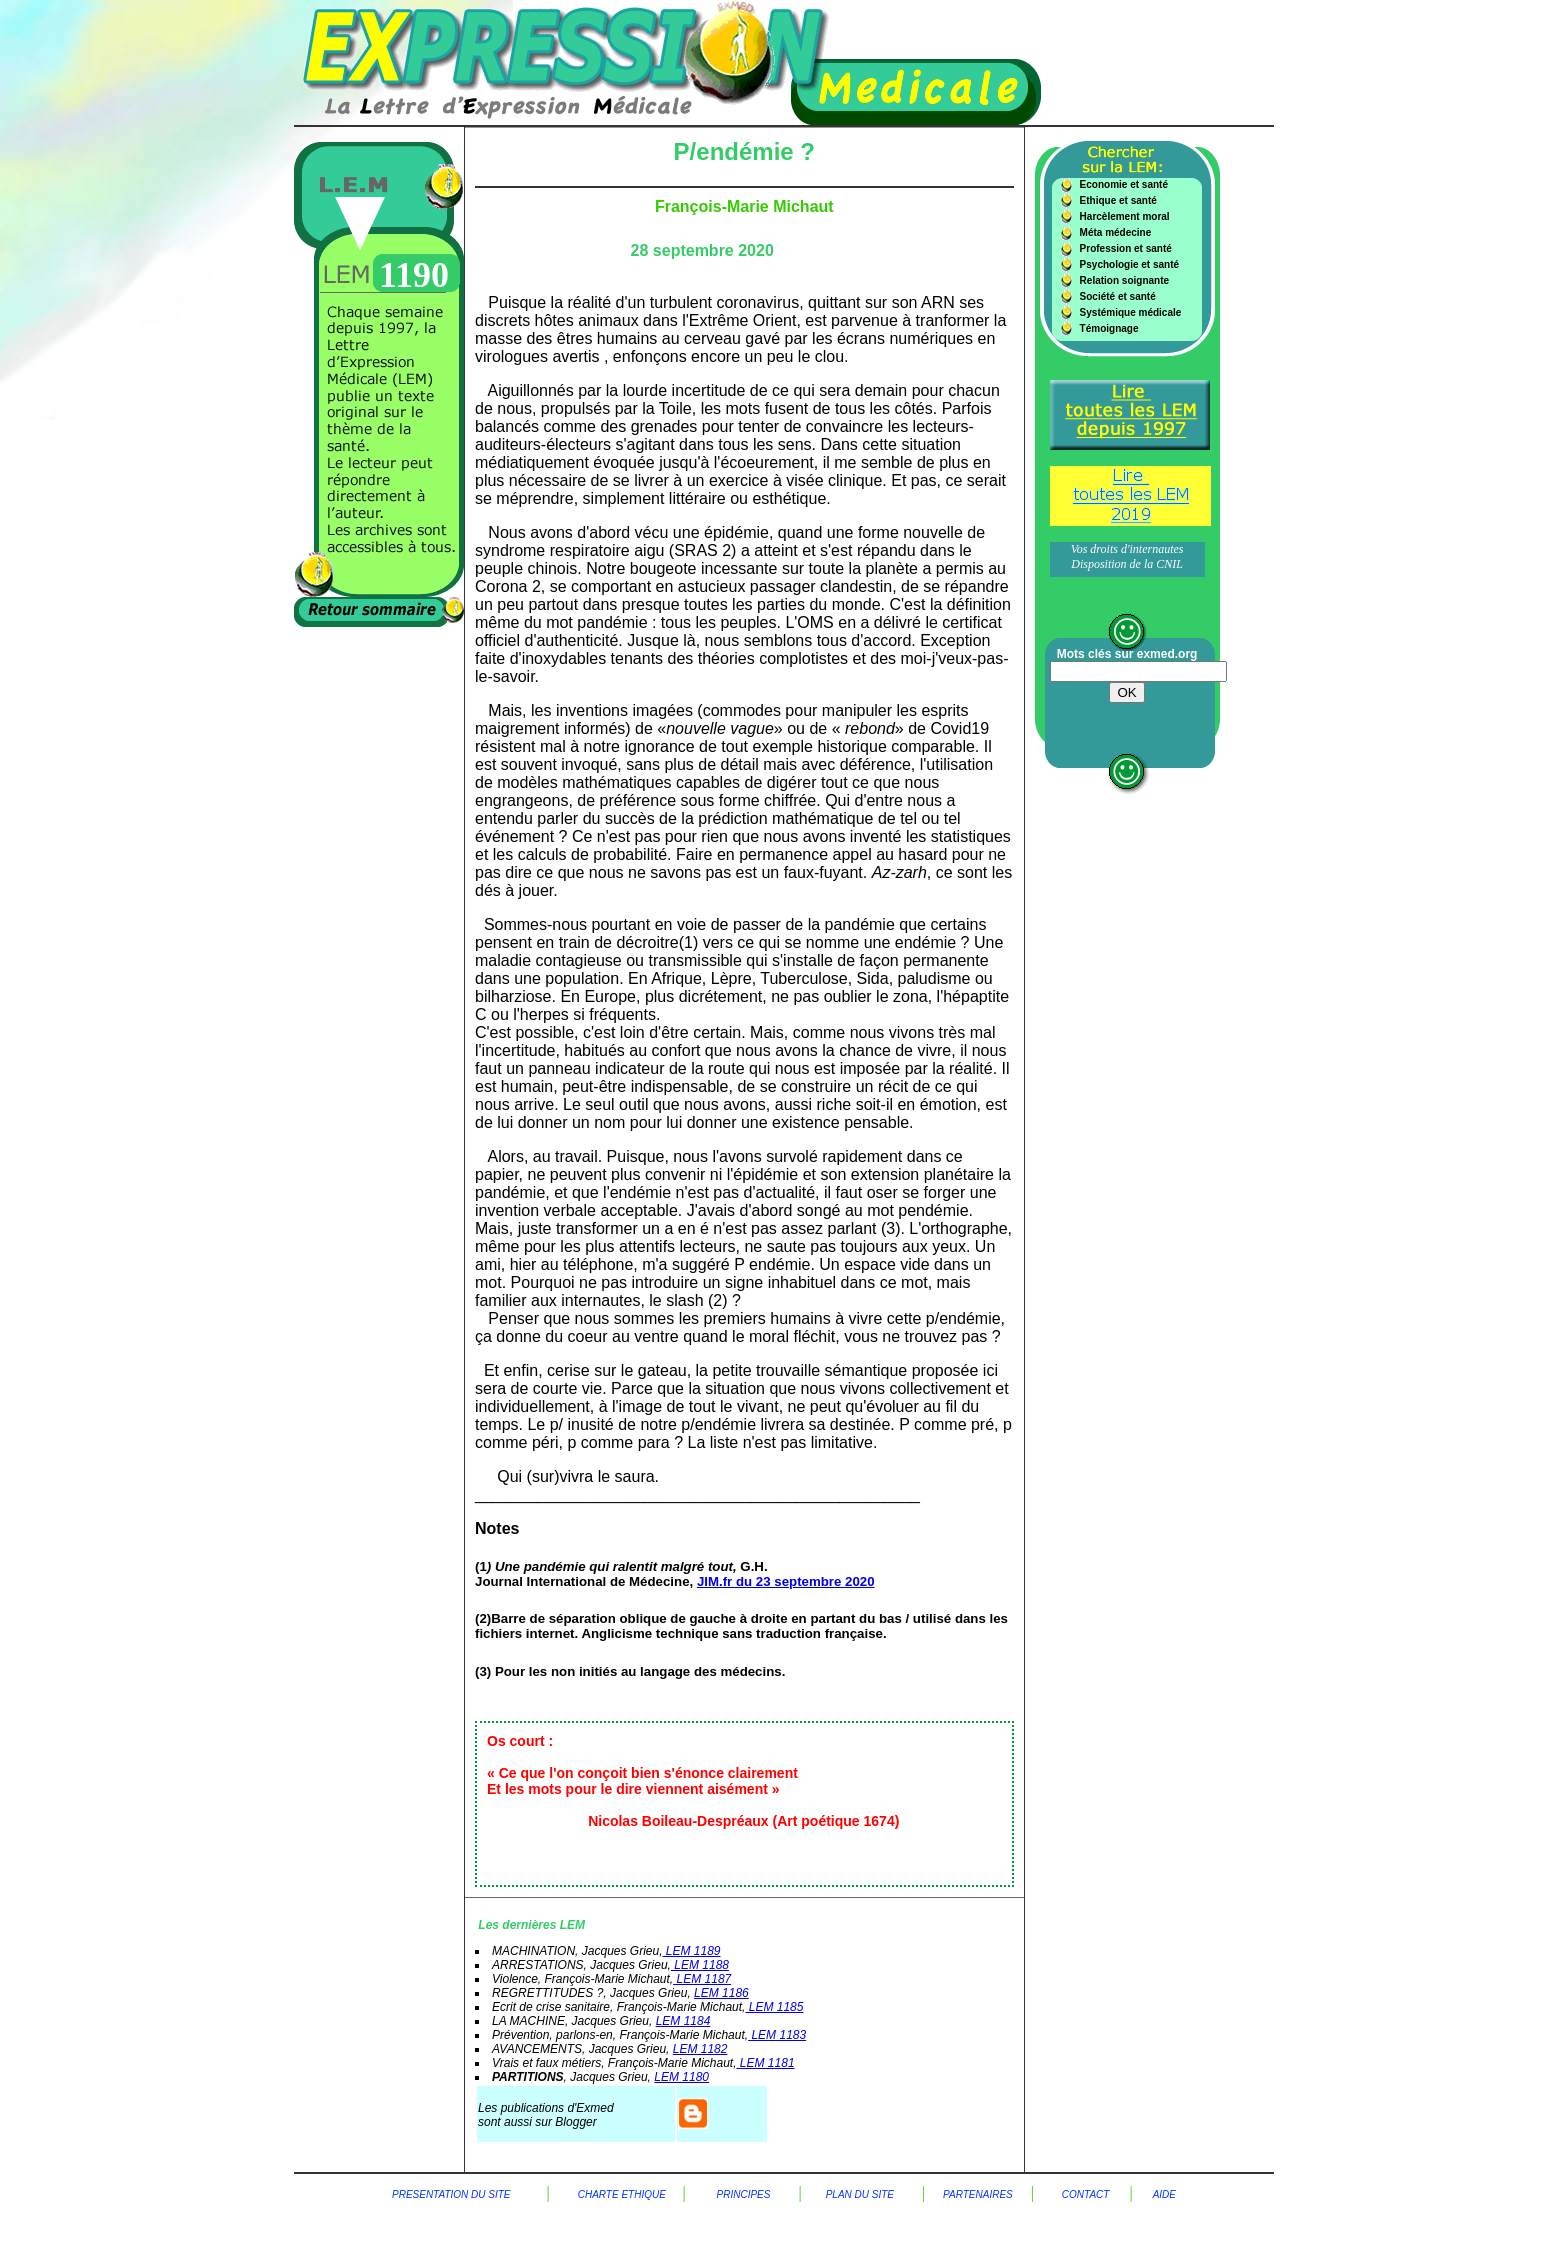  I want to click on LEM 1188, so click(700, 1965).